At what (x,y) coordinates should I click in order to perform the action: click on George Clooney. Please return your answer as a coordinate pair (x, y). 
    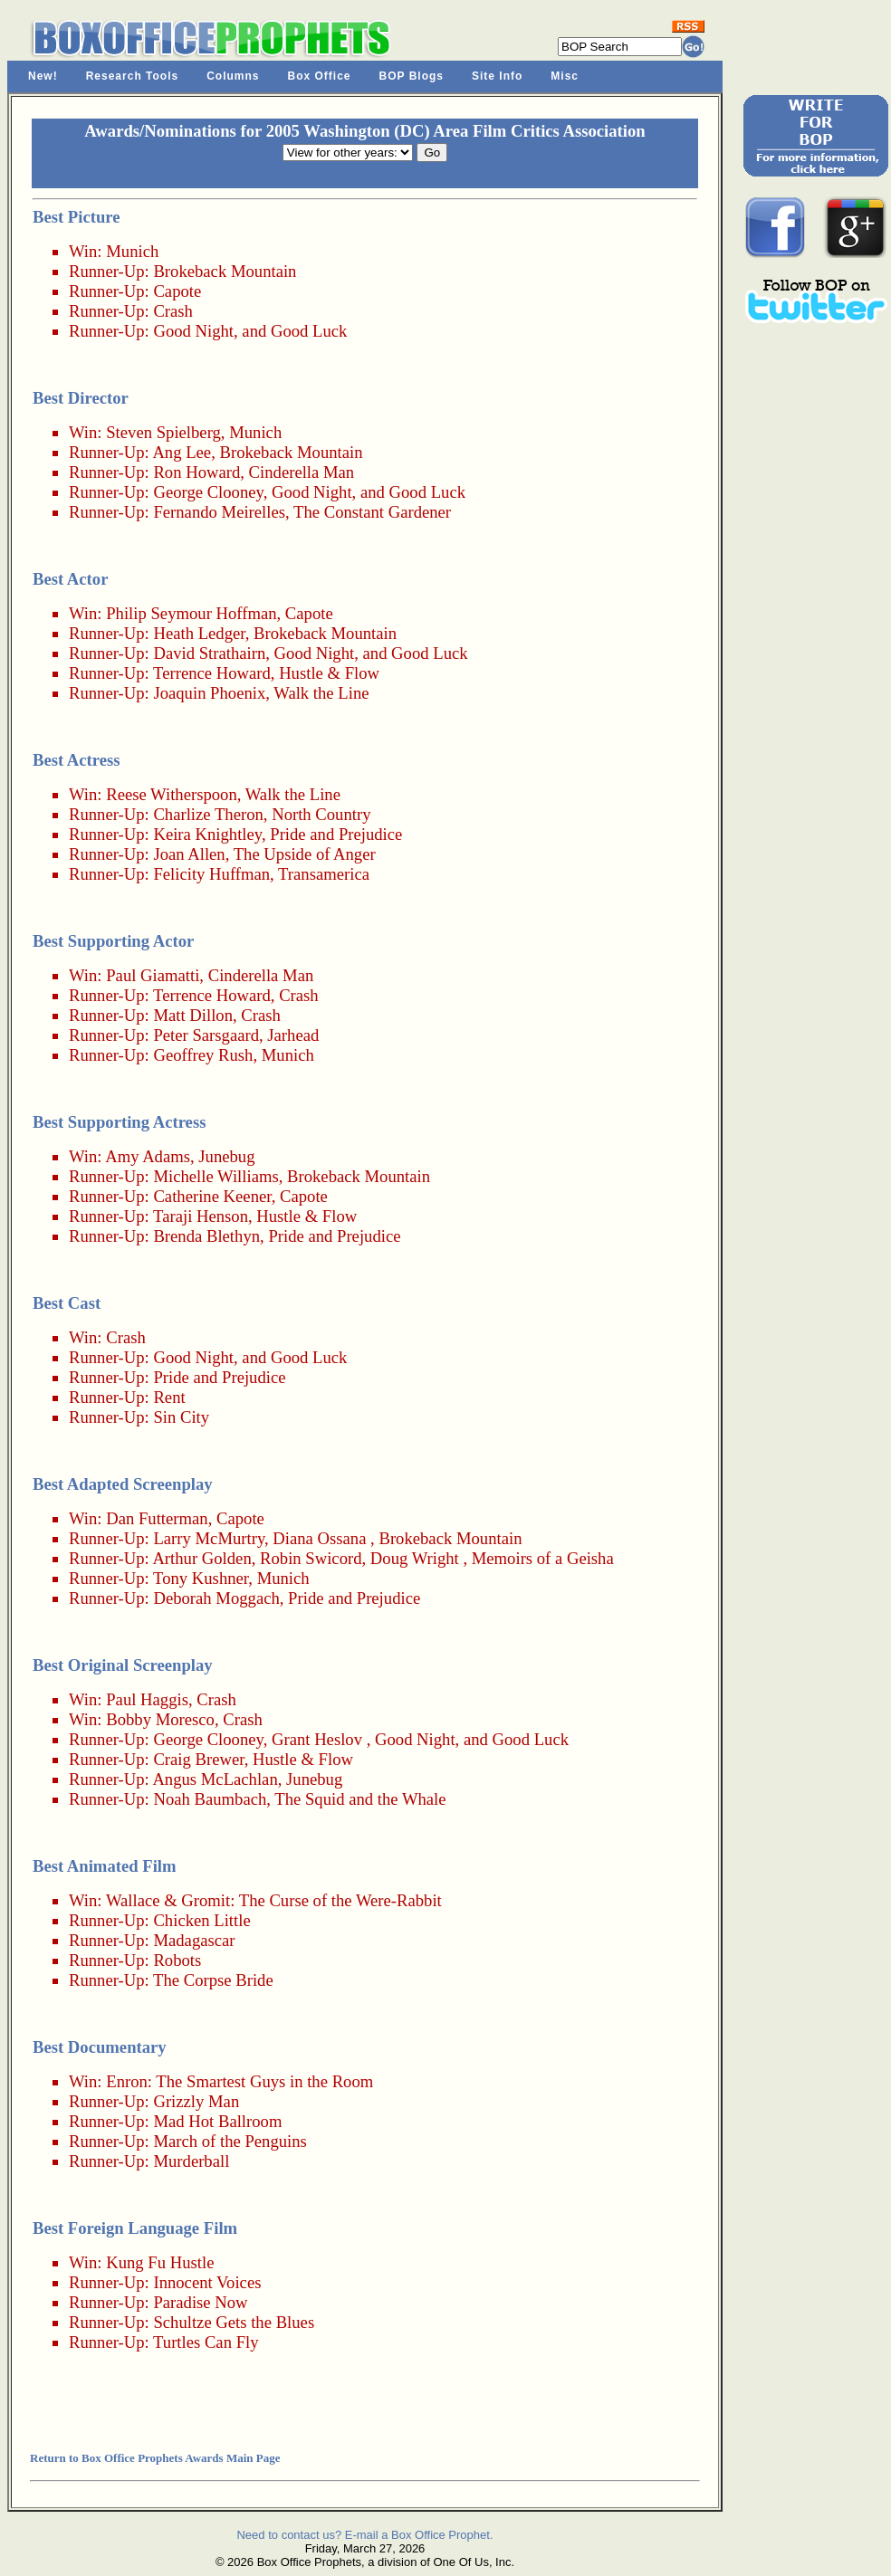
    Looking at the image, I should click on (208, 491).